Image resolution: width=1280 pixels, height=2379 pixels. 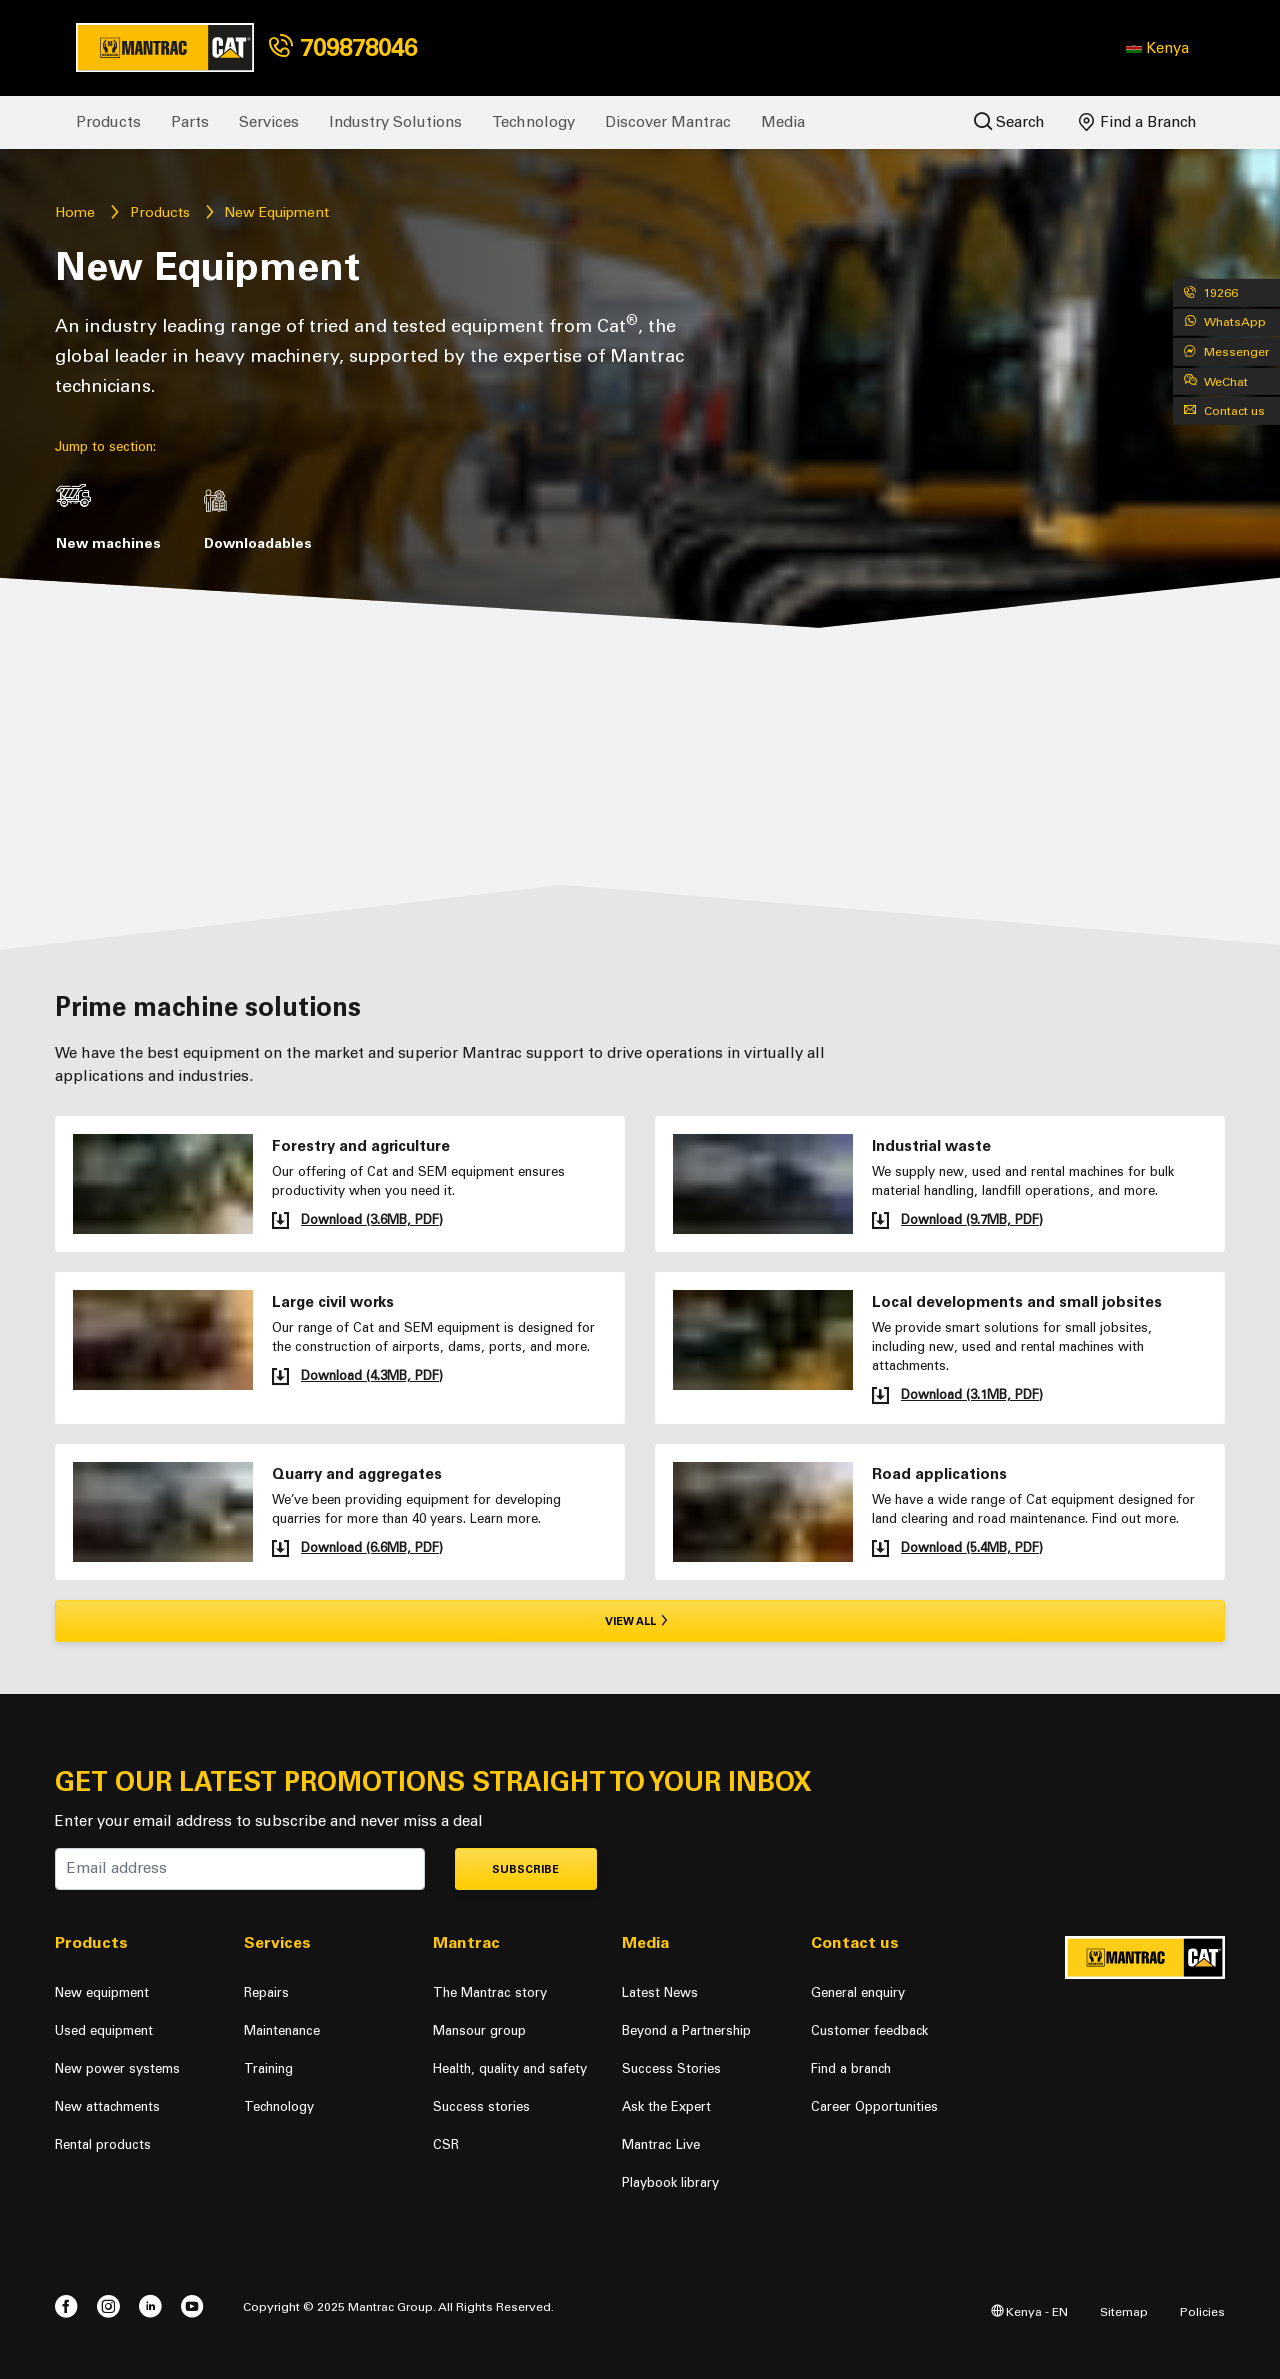 What do you see at coordinates (1157, 48) in the screenshot?
I see `[button]` at bounding box center [1157, 48].